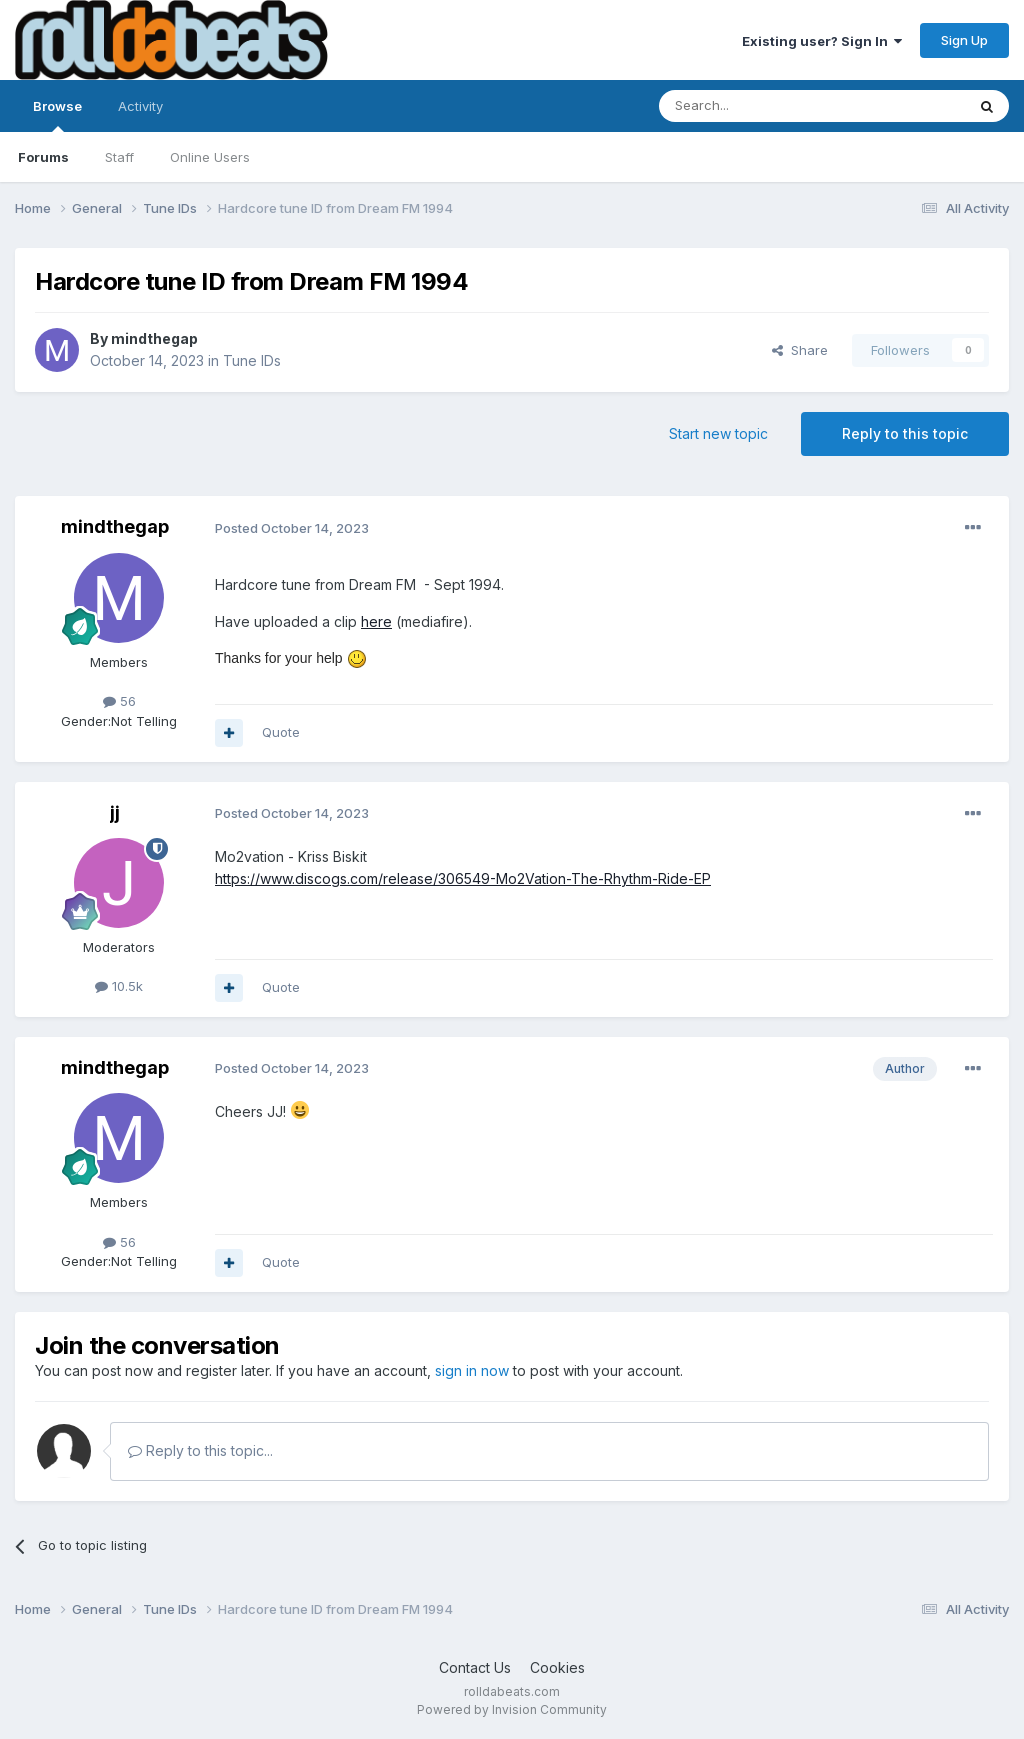 The height and width of the screenshot is (1739, 1024). I want to click on Browse, so click(57, 115).